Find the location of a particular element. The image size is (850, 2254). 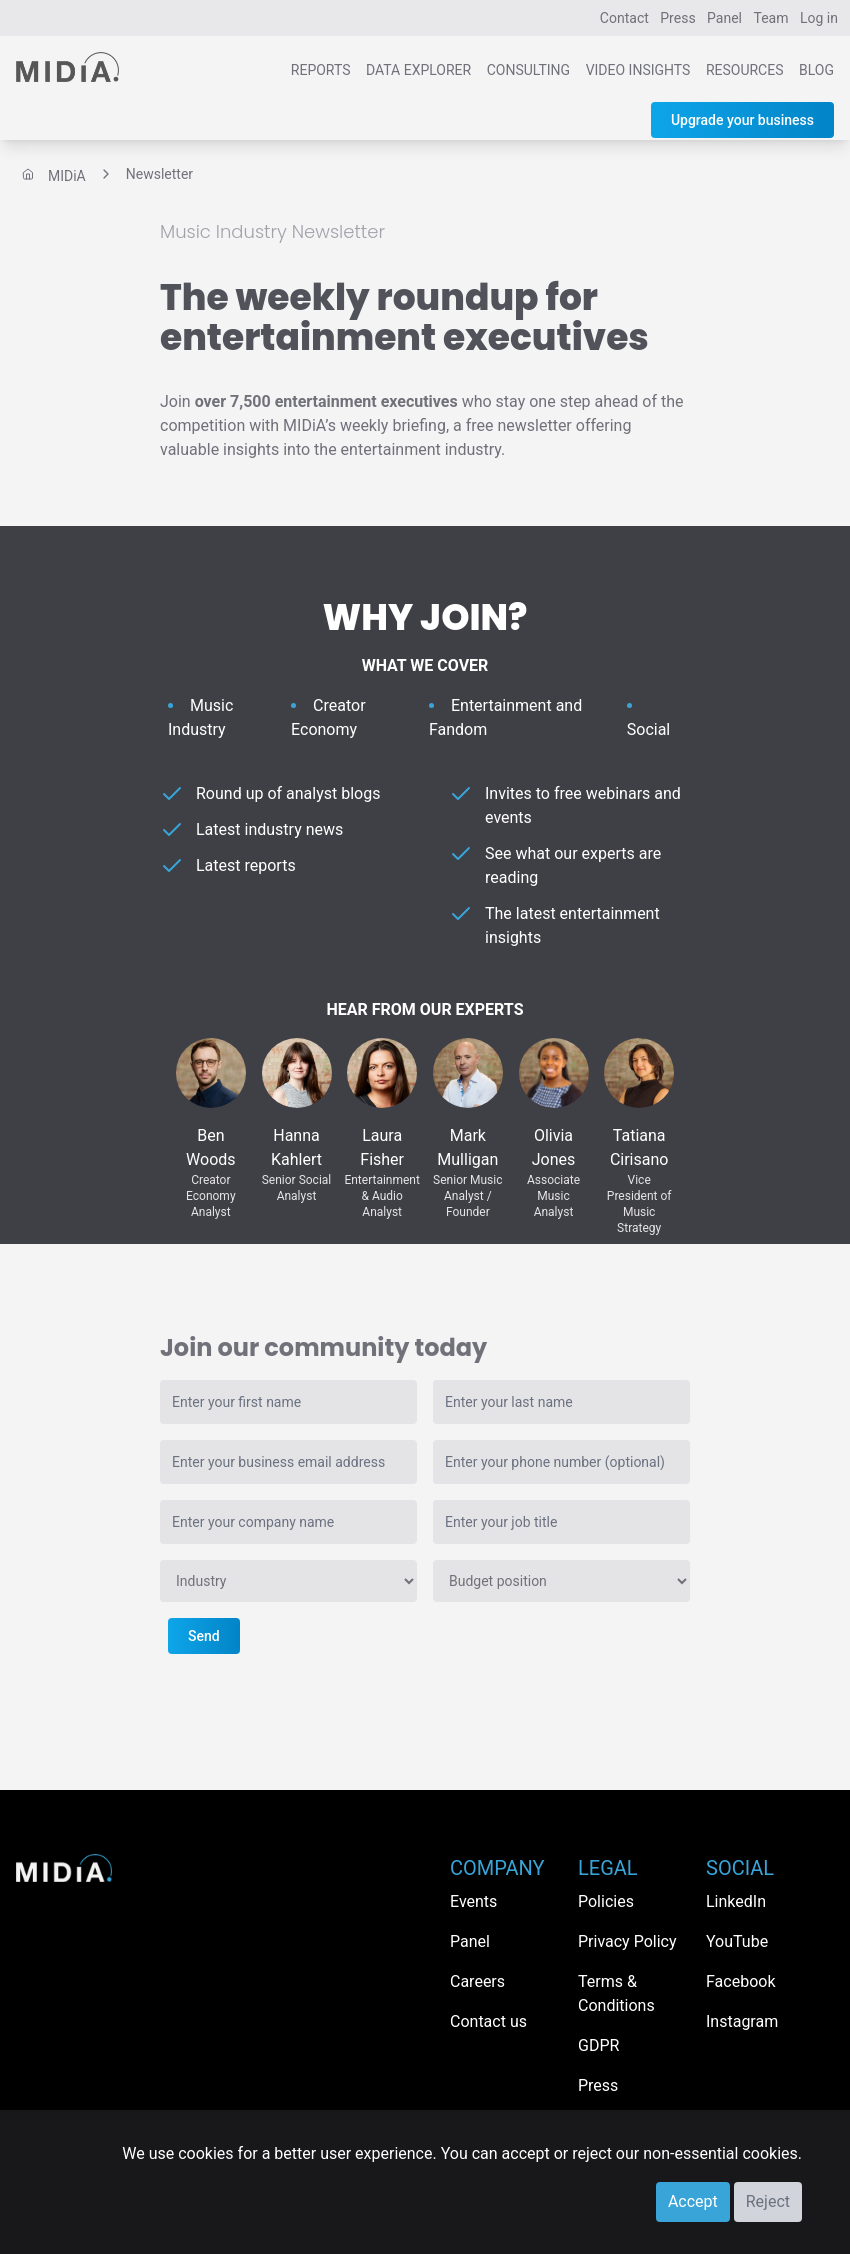

Log in is located at coordinates (819, 18).